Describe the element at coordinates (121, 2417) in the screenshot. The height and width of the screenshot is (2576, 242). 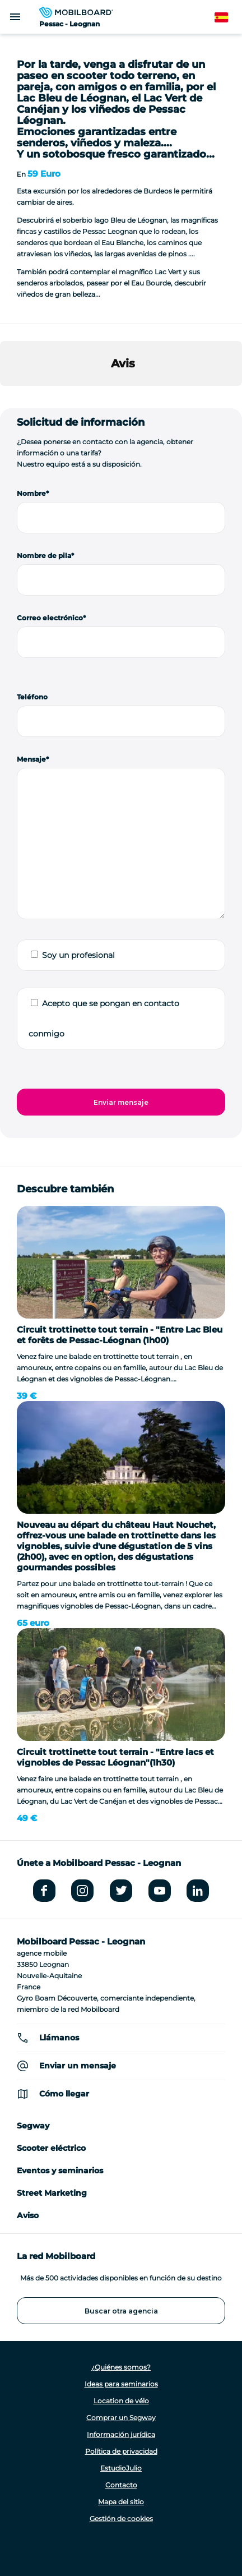
I see `Comprar un Segway` at that location.